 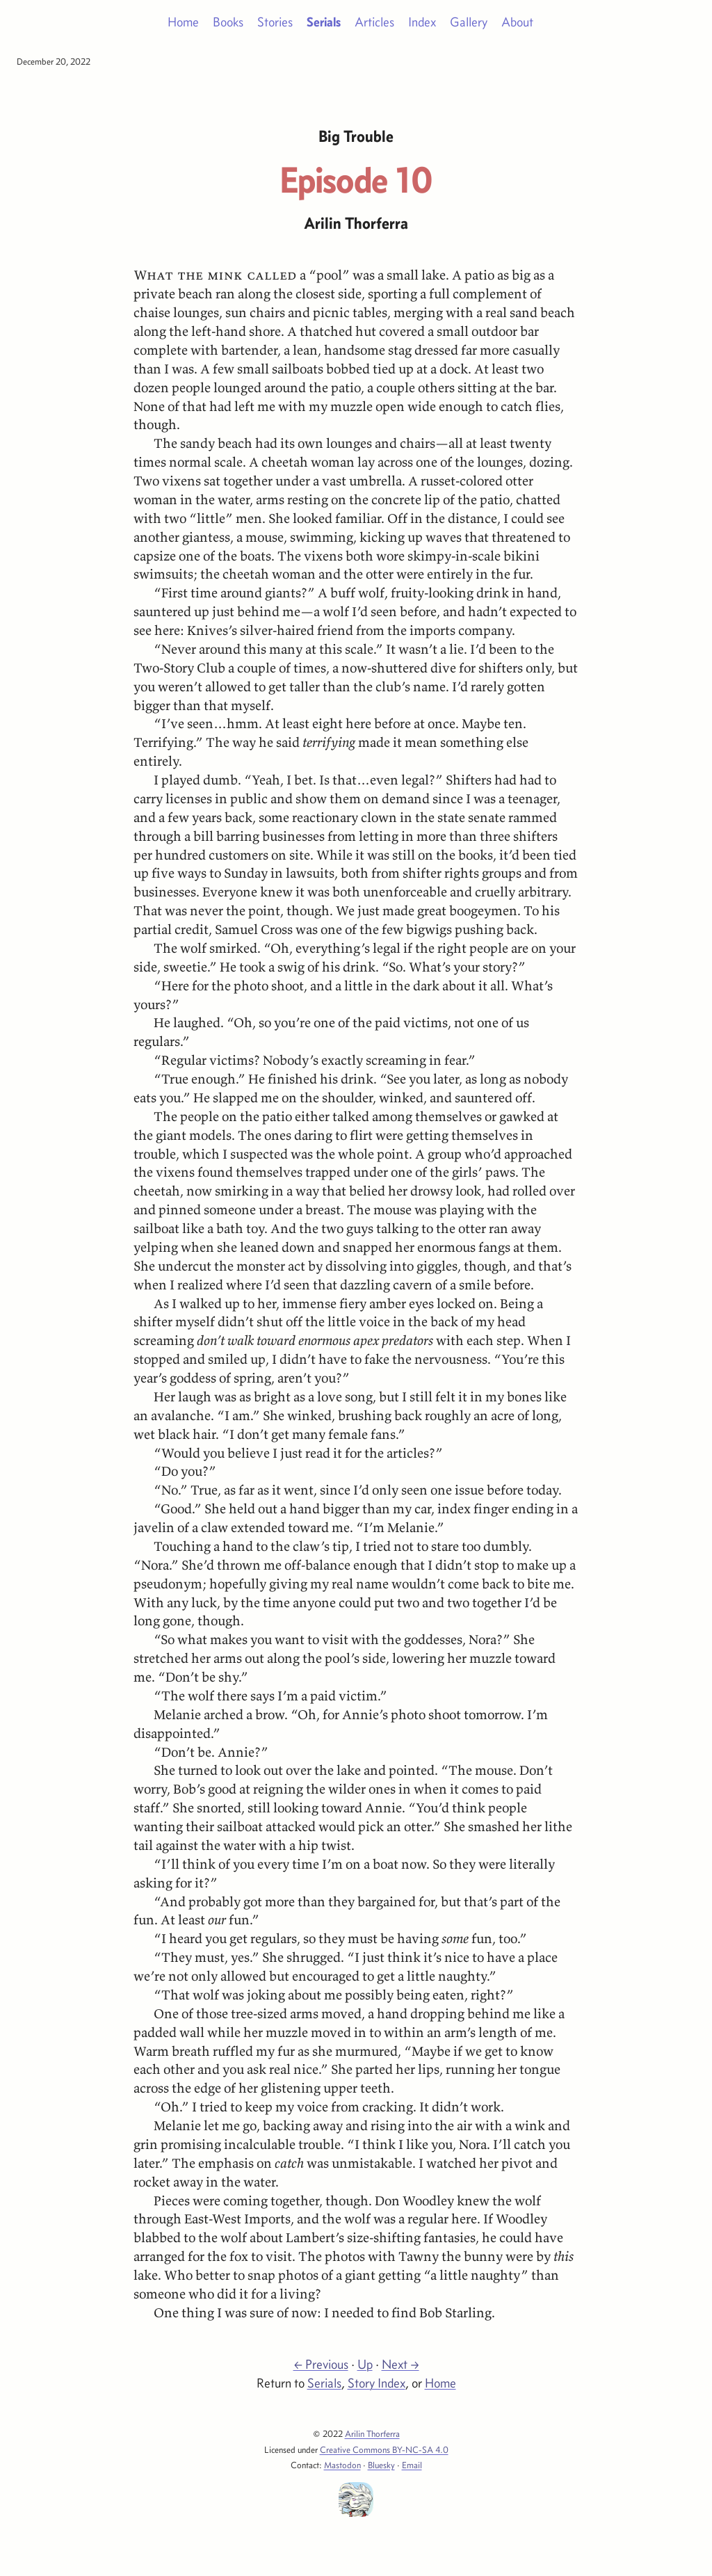 What do you see at coordinates (275, 22) in the screenshot?
I see `Stories` at bounding box center [275, 22].